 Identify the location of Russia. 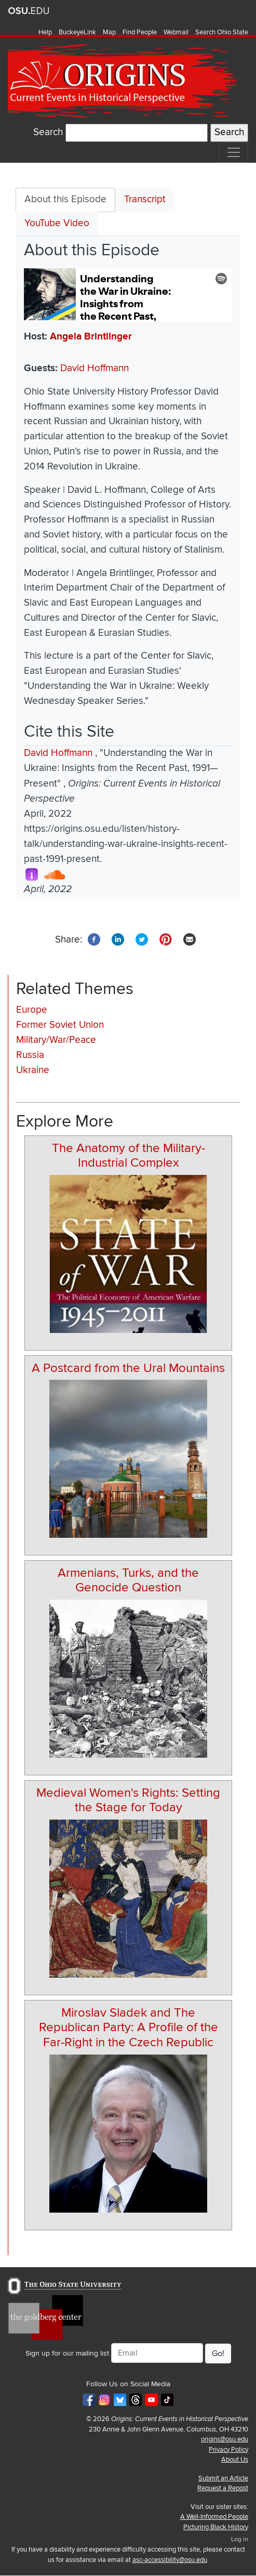
(30, 1055).